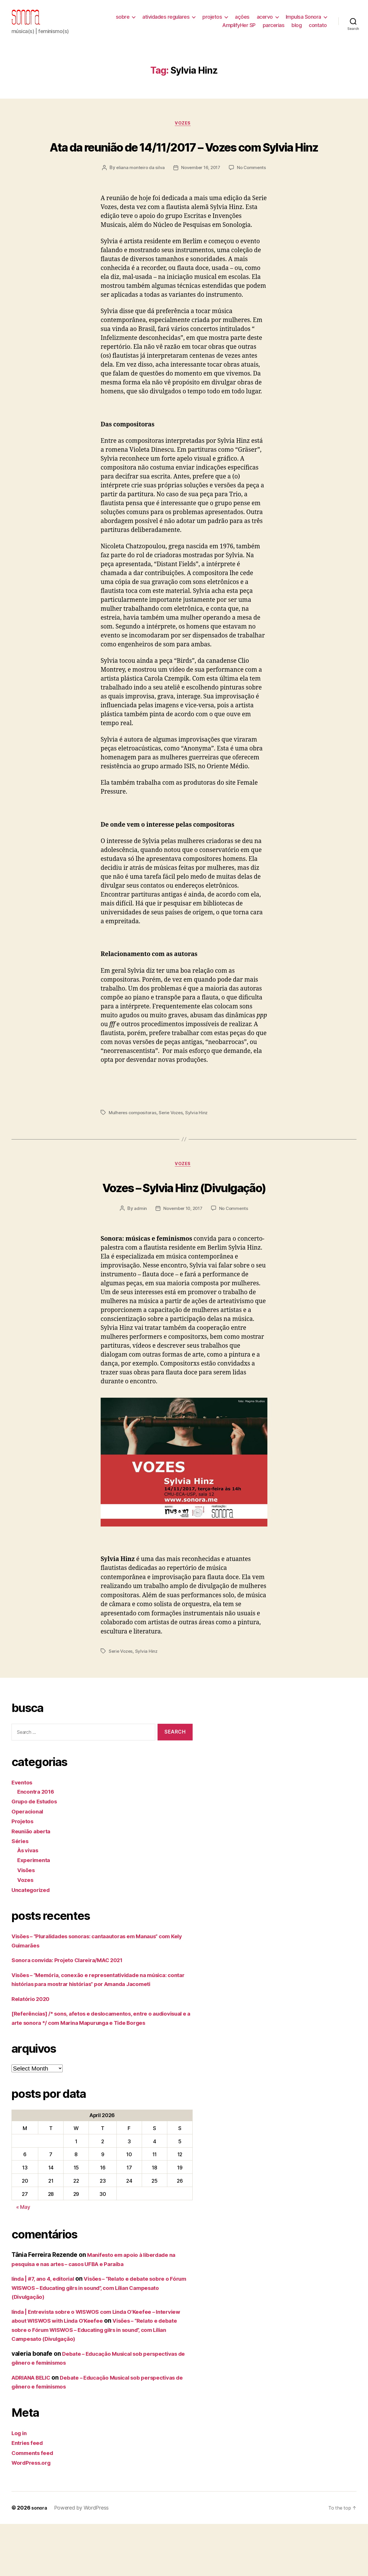 Image resolution: width=368 pixels, height=2576 pixels. Describe the element at coordinates (123, 21) in the screenshot. I see `sobre` at that location.